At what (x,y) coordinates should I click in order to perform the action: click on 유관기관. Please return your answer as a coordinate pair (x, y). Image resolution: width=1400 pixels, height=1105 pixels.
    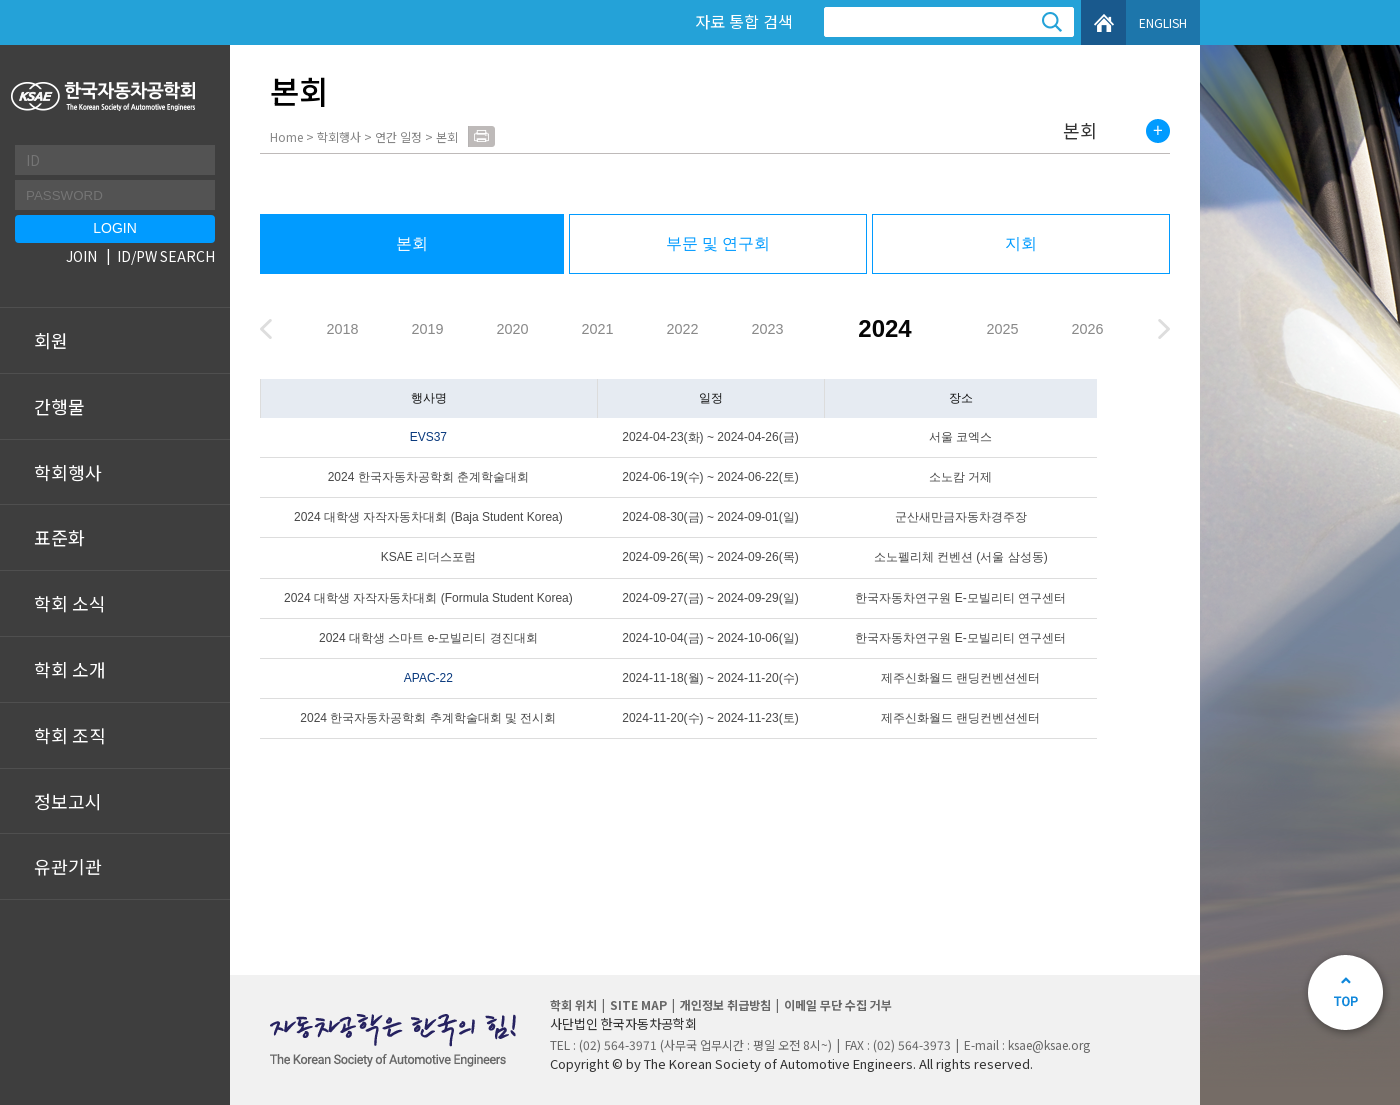
    Looking at the image, I should click on (68, 866).